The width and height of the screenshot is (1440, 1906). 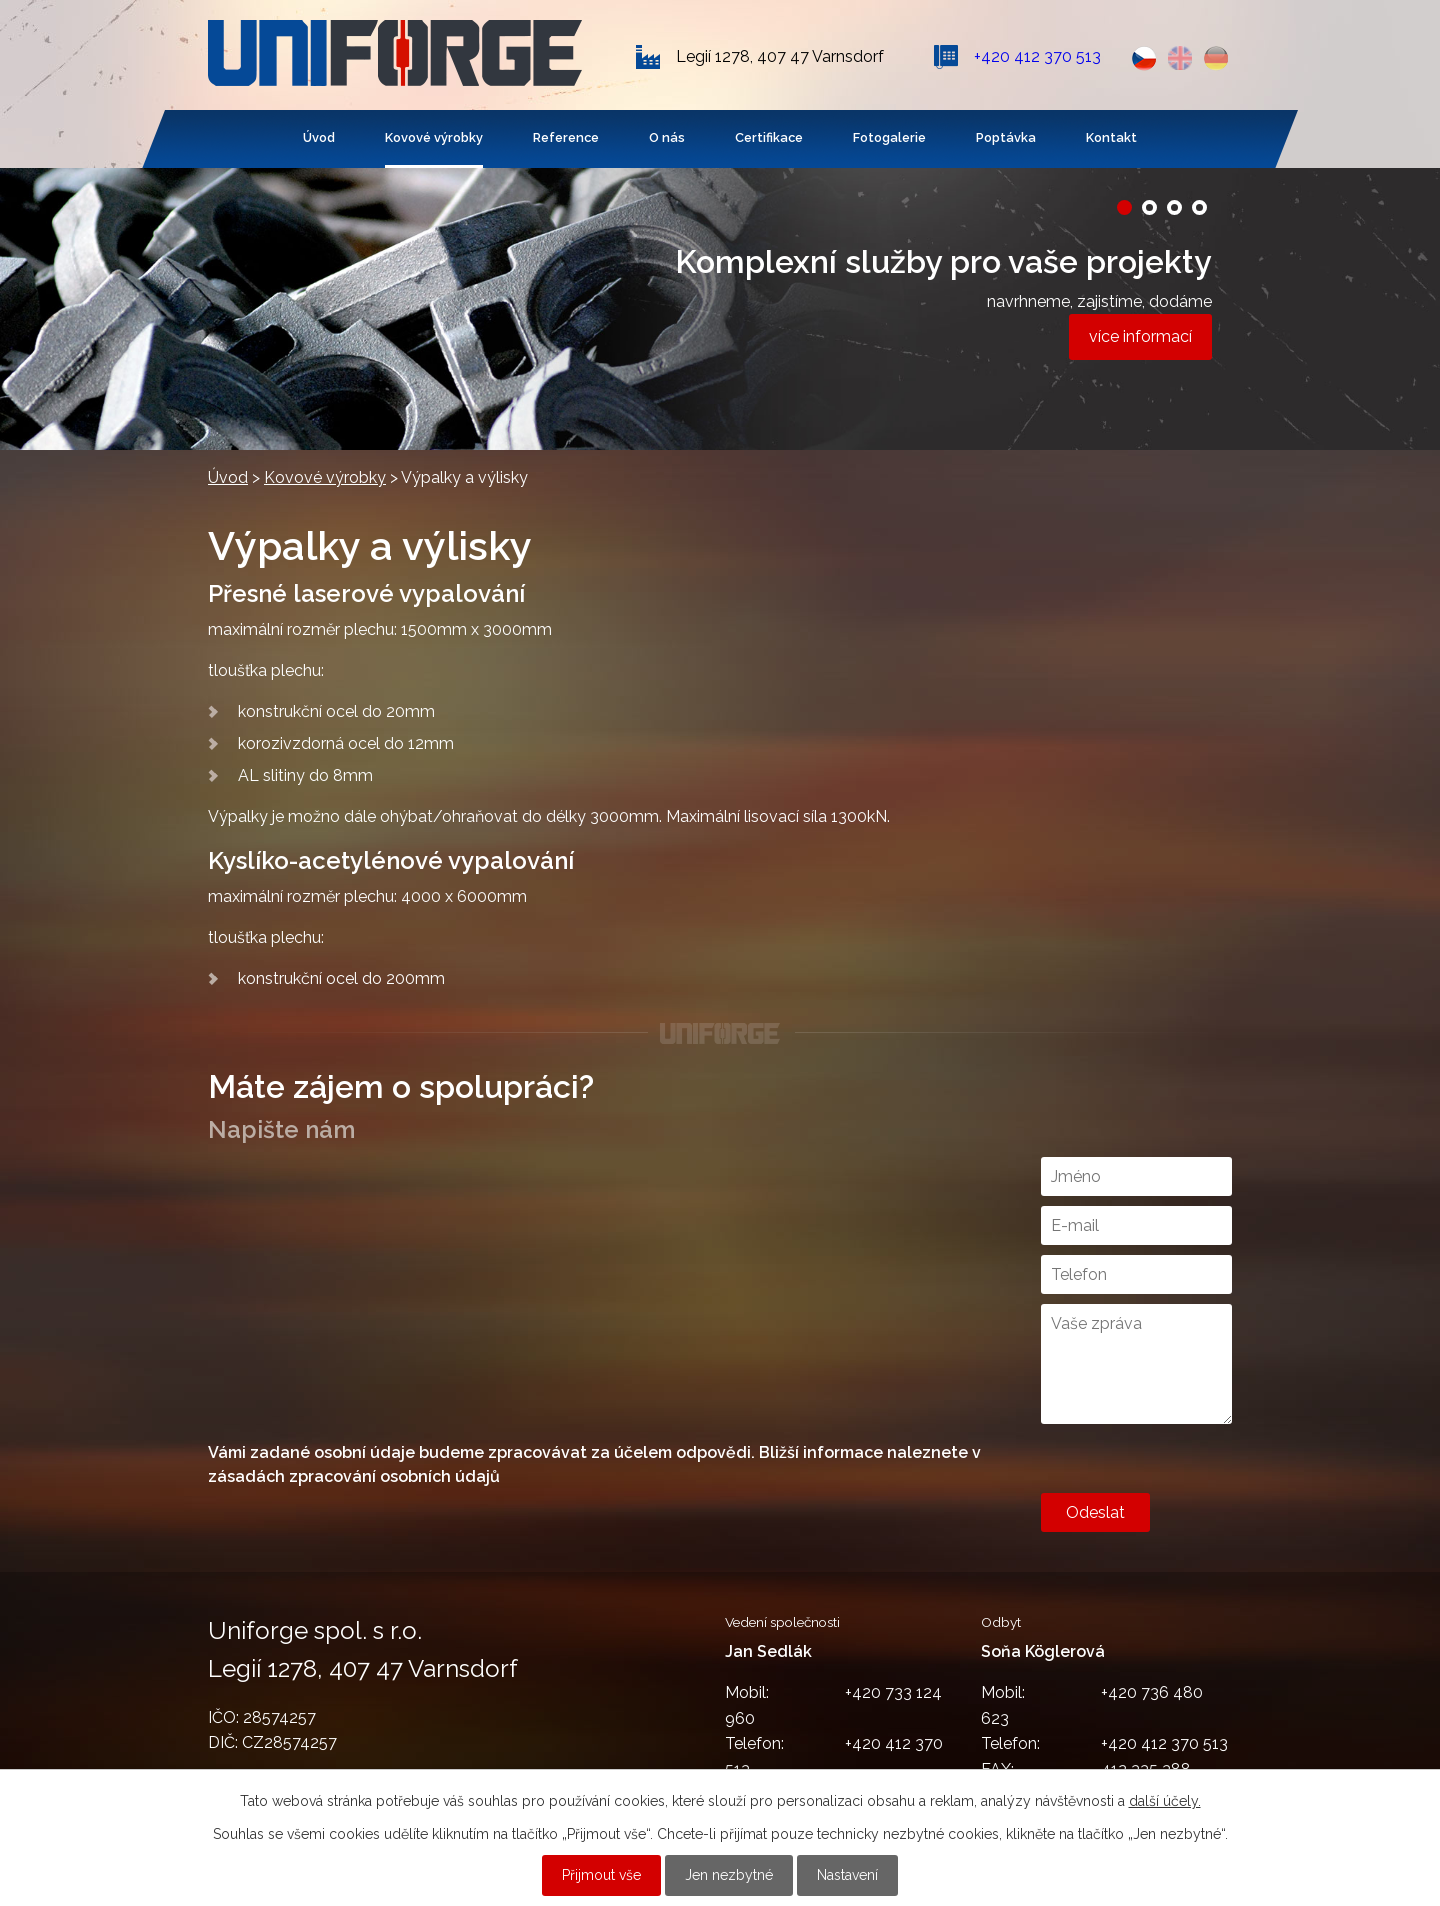 I want to click on Fotogalerie, so click(x=889, y=137).